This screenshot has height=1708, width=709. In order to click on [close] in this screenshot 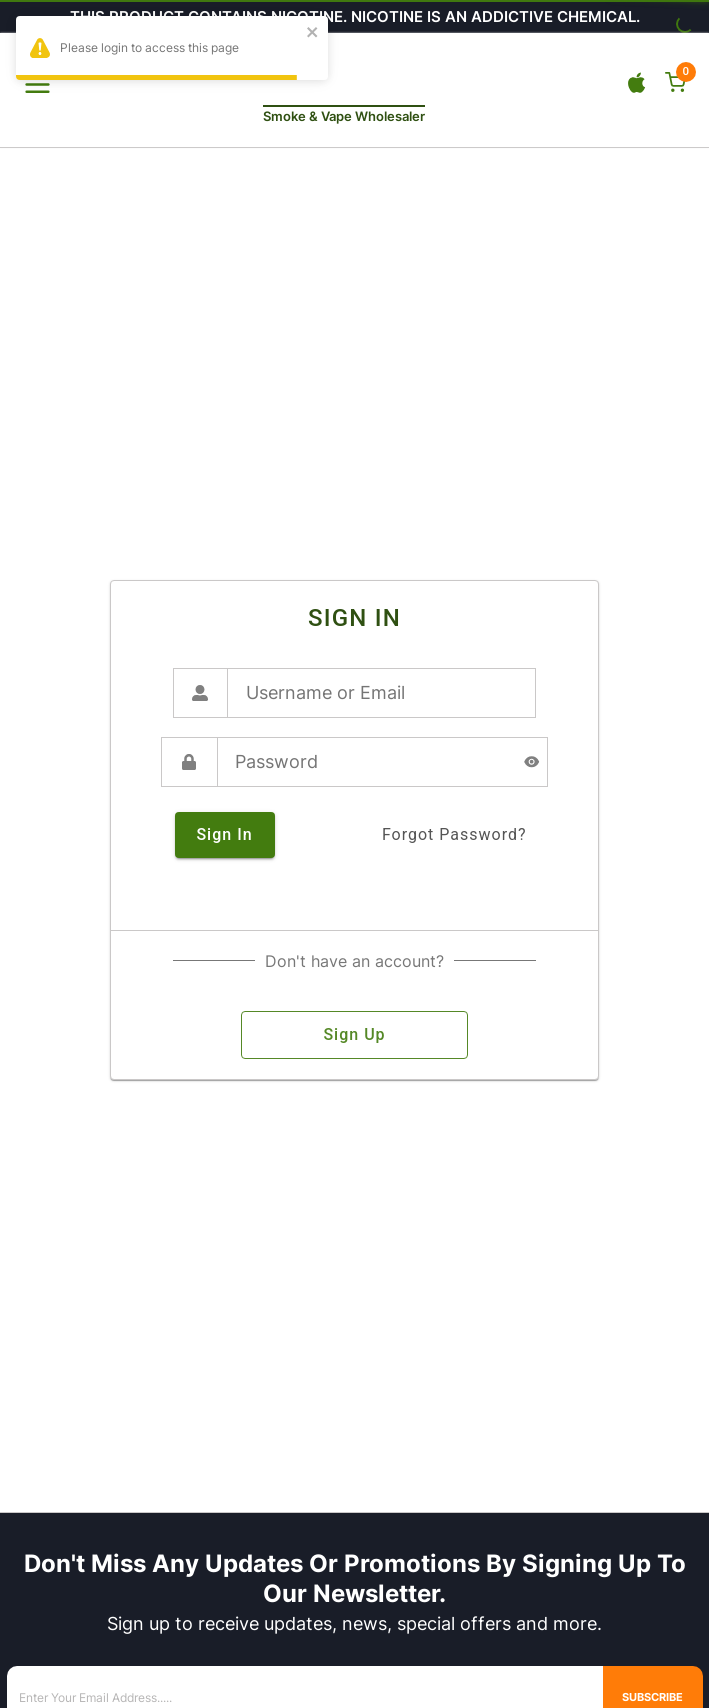, I will do `click(313, 33)`.